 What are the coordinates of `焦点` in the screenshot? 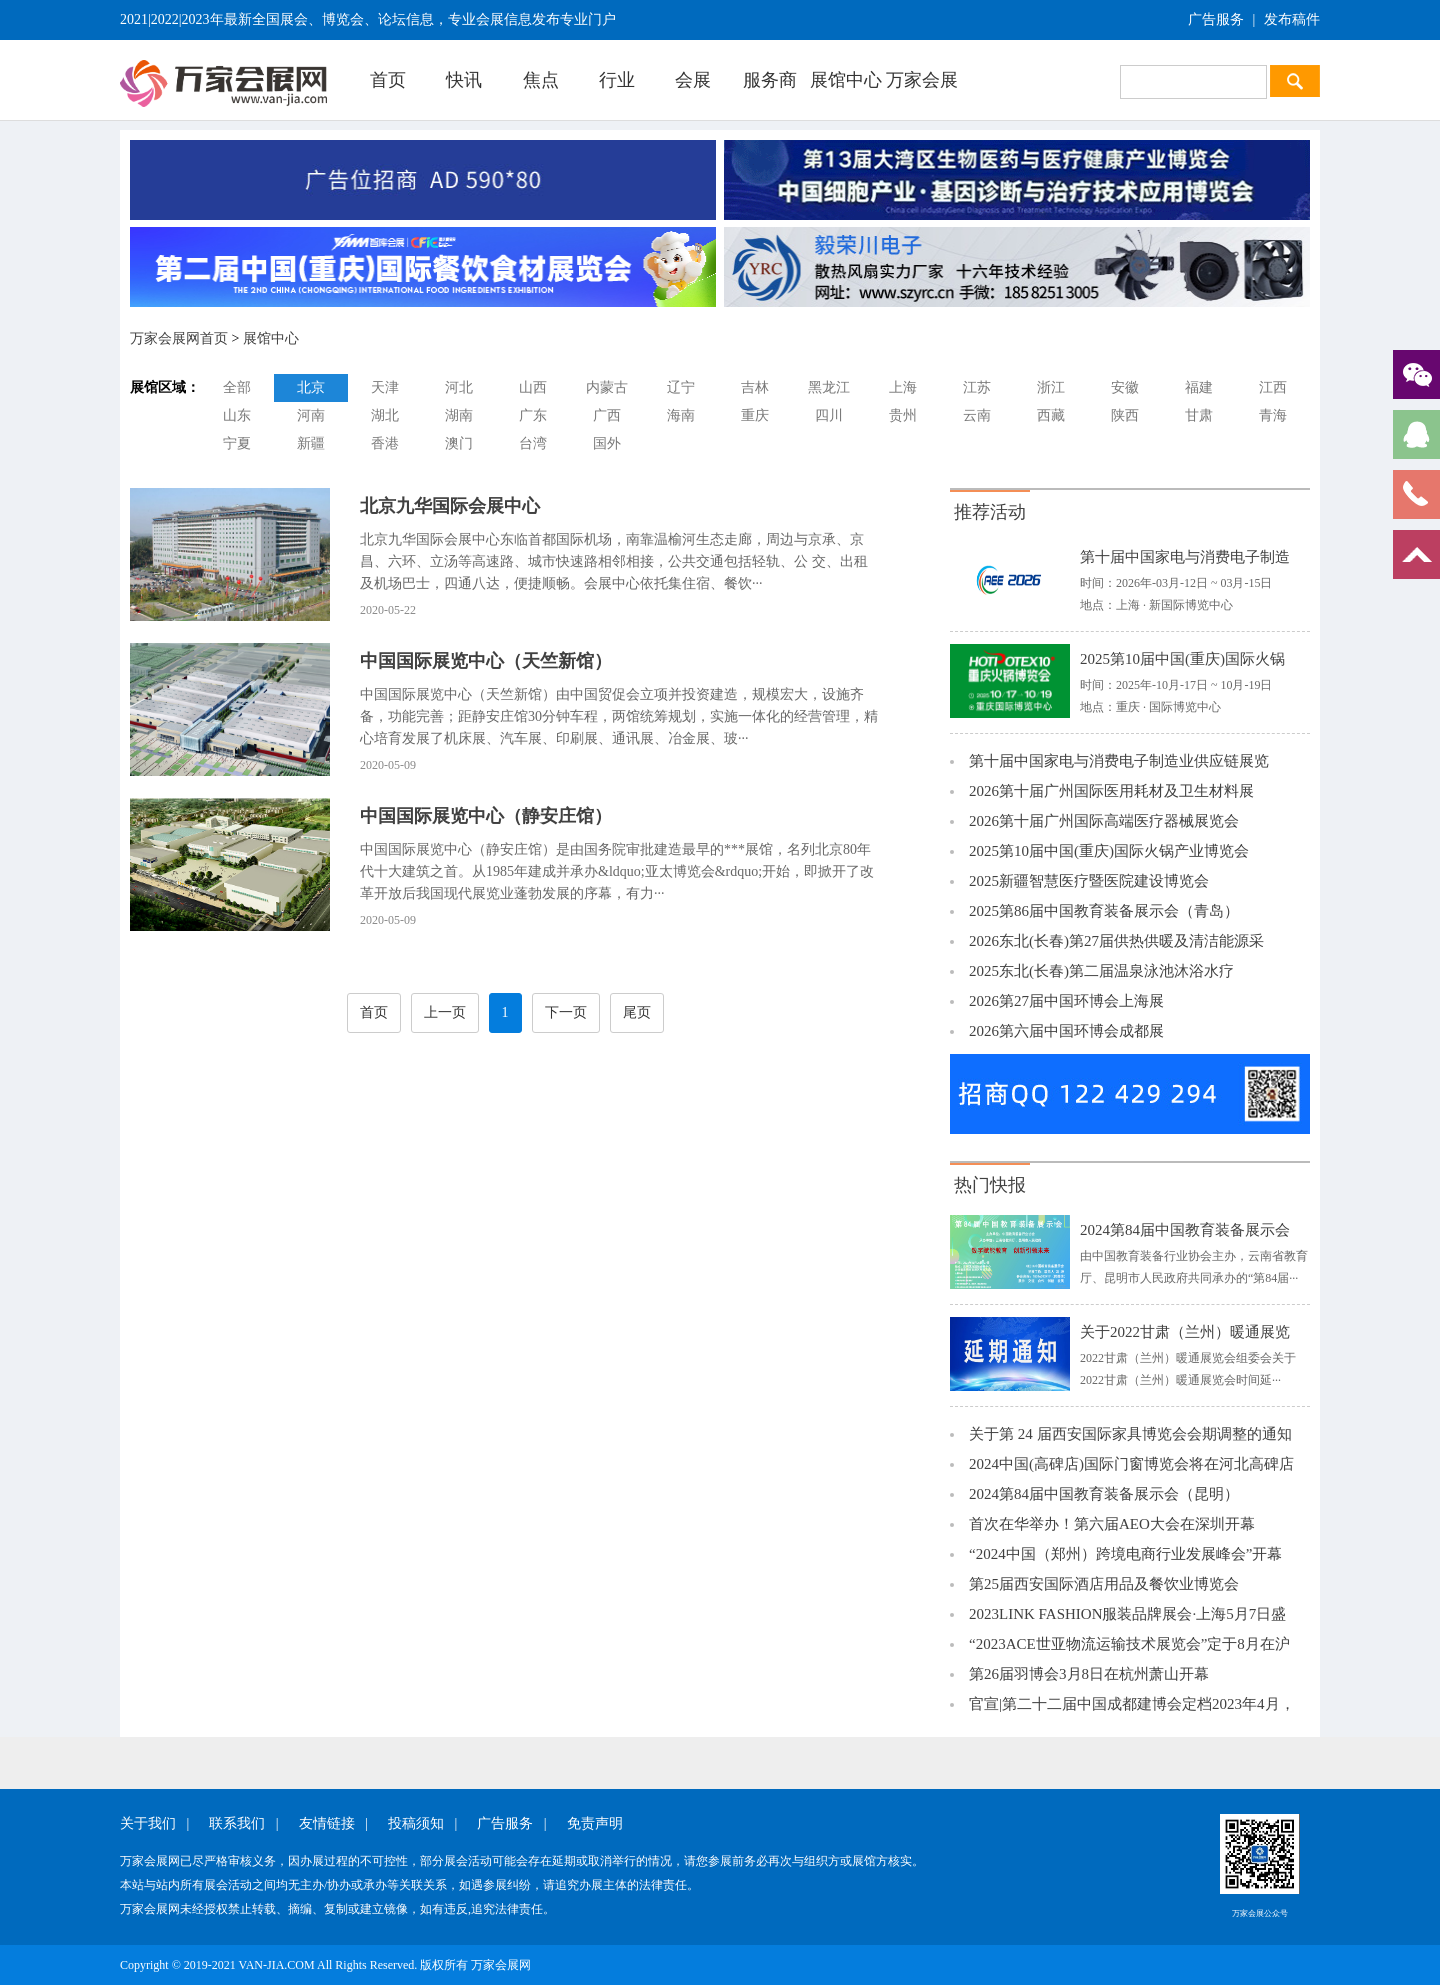 It's located at (541, 80).